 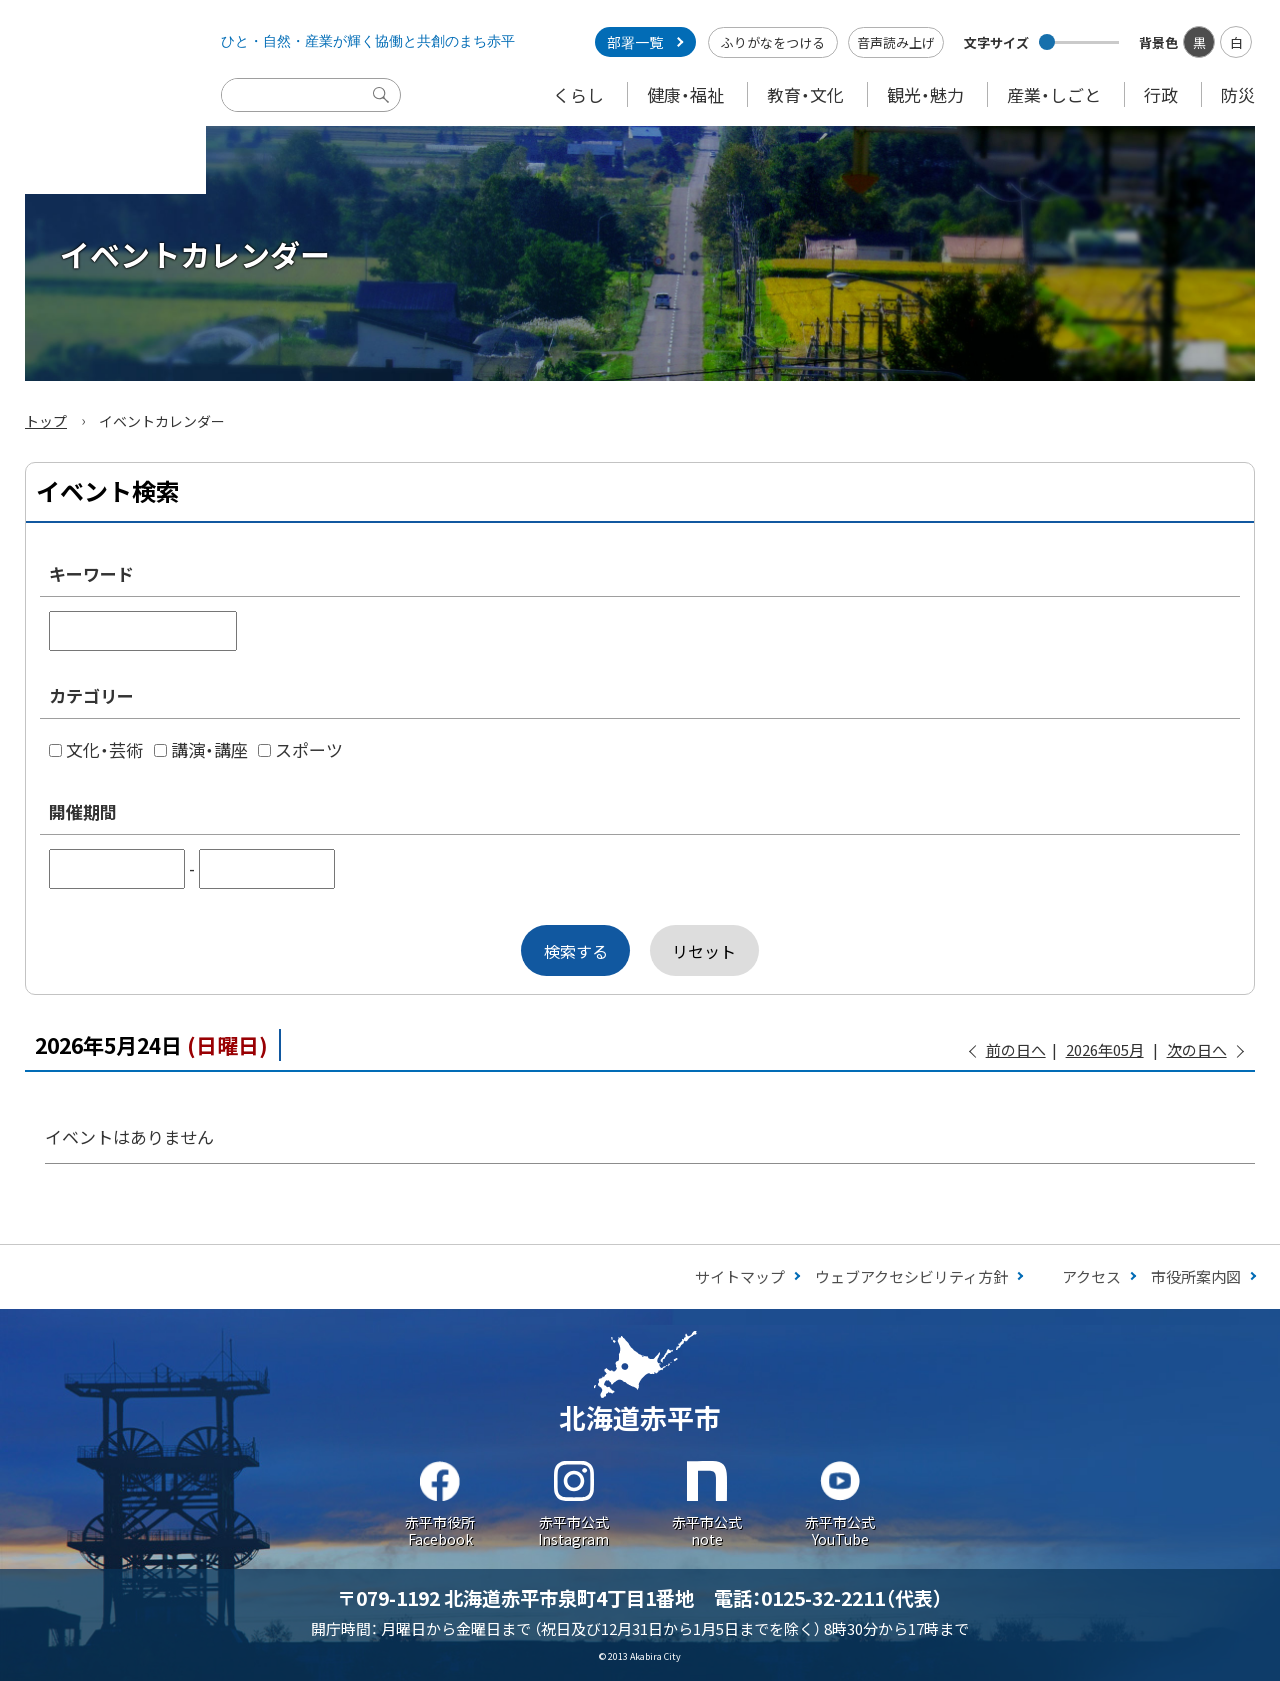 I want to click on 産業・しごと, so click(x=1054, y=94).